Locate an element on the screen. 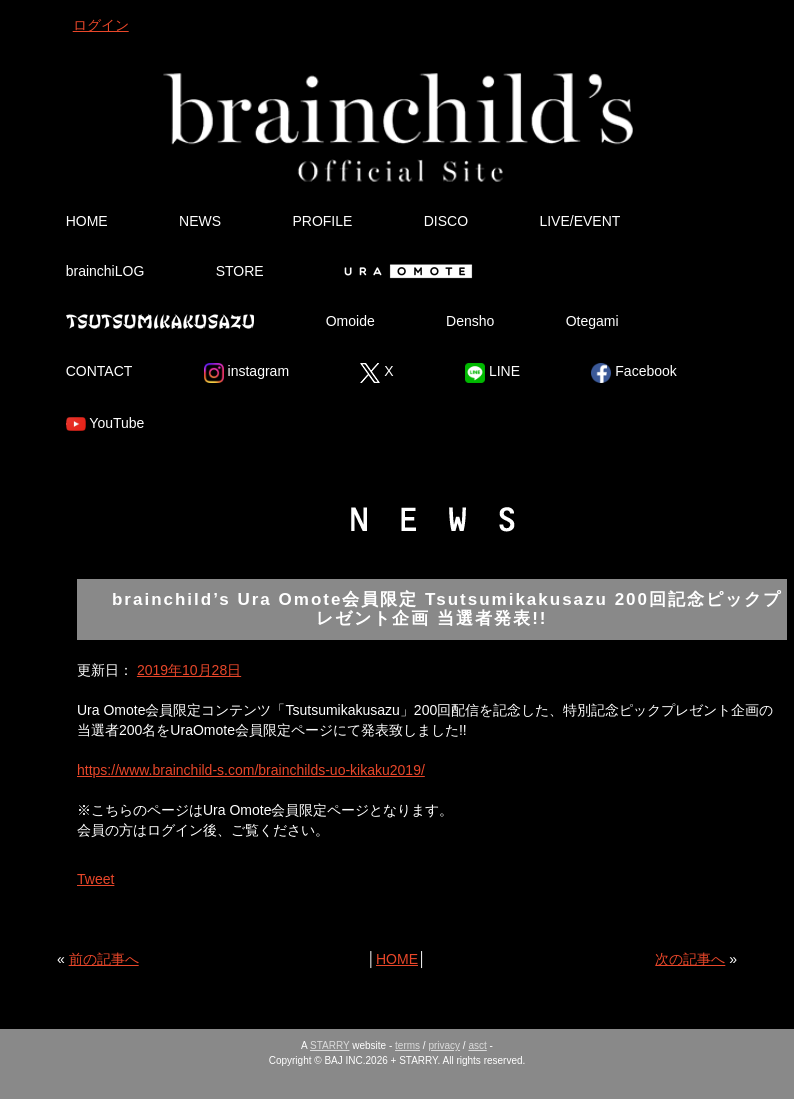  NEWS is located at coordinates (200, 221).